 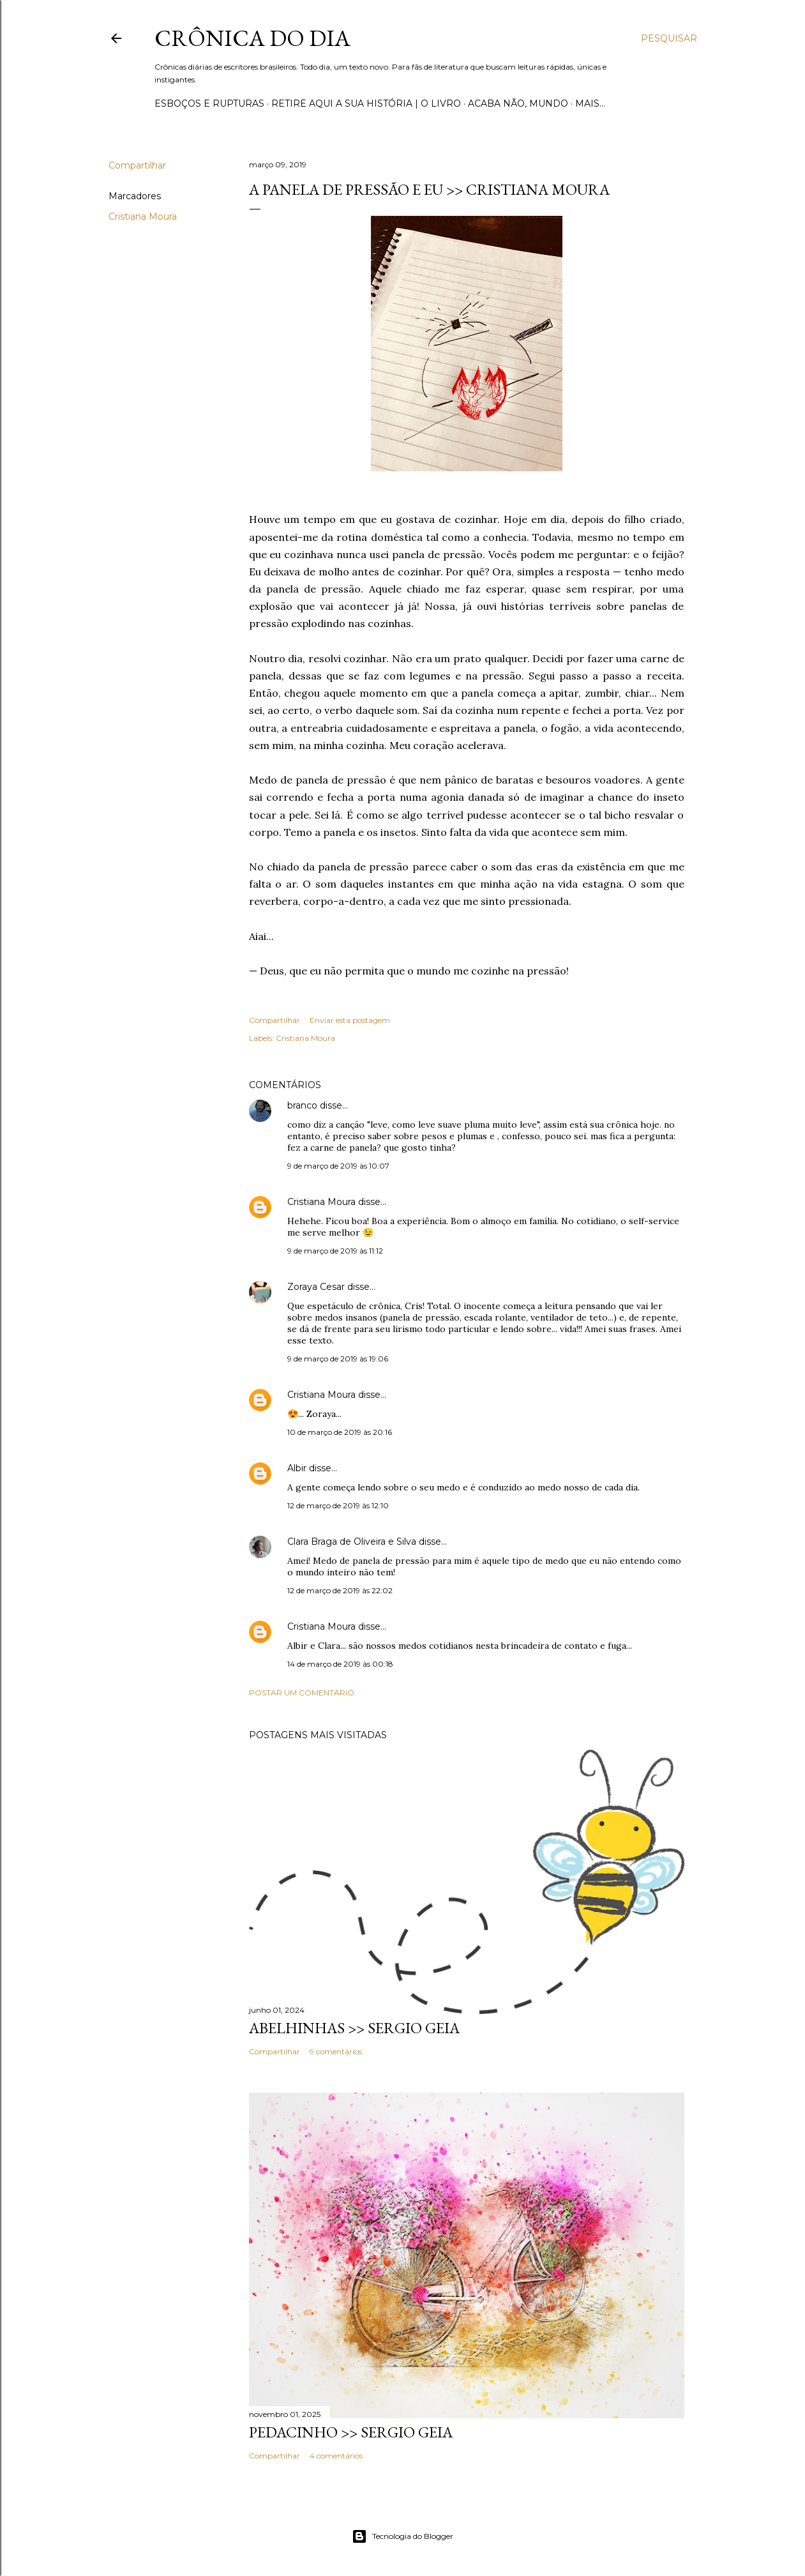 What do you see at coordinates (337, 1358) in the screenshot?
I see `9 de março de 2019 às 19:06` at bounding box center [337, 1358].